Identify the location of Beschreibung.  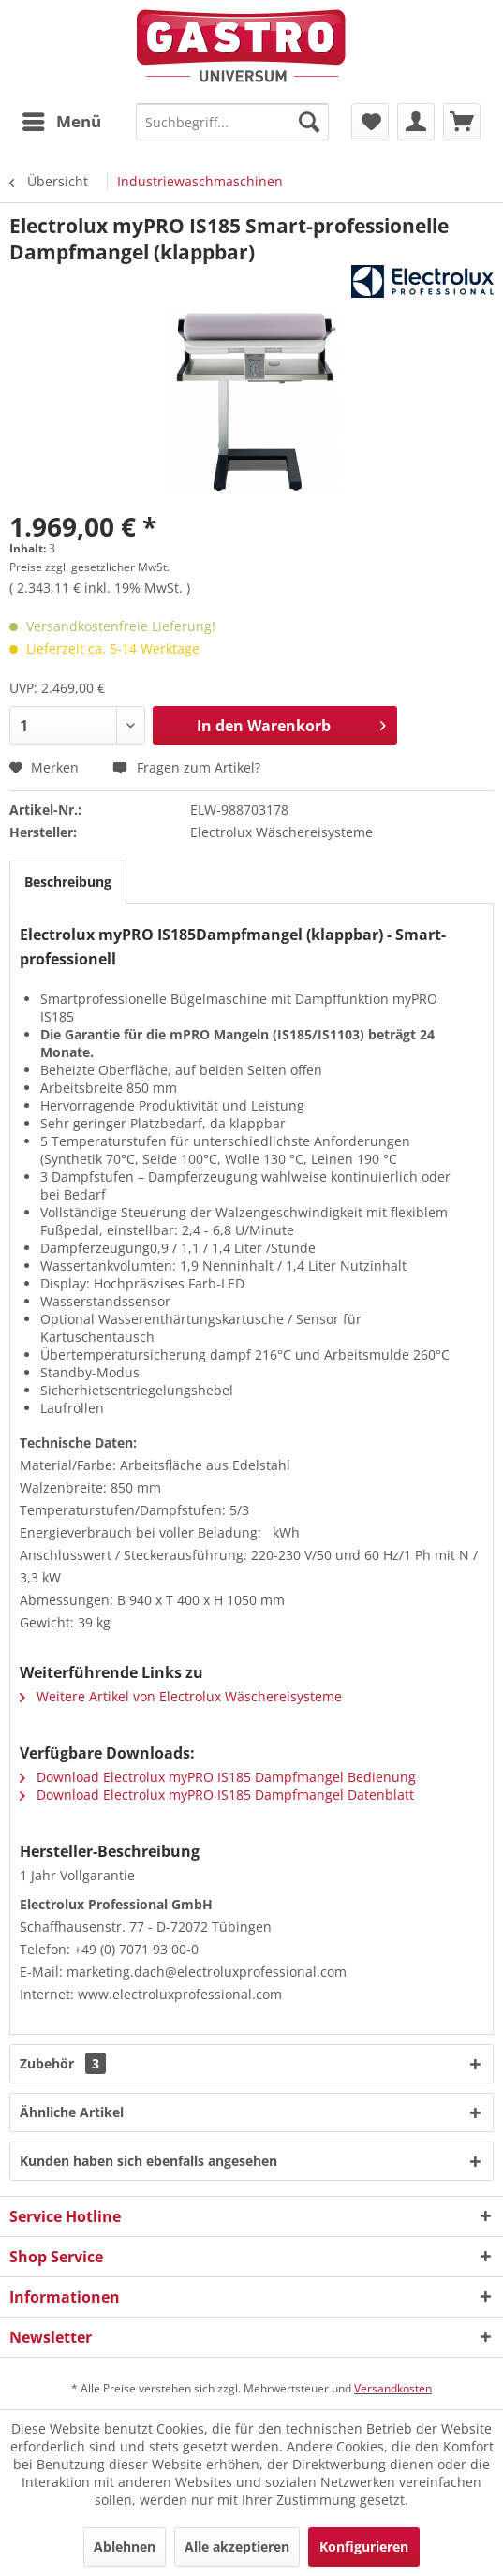
(67, 882).